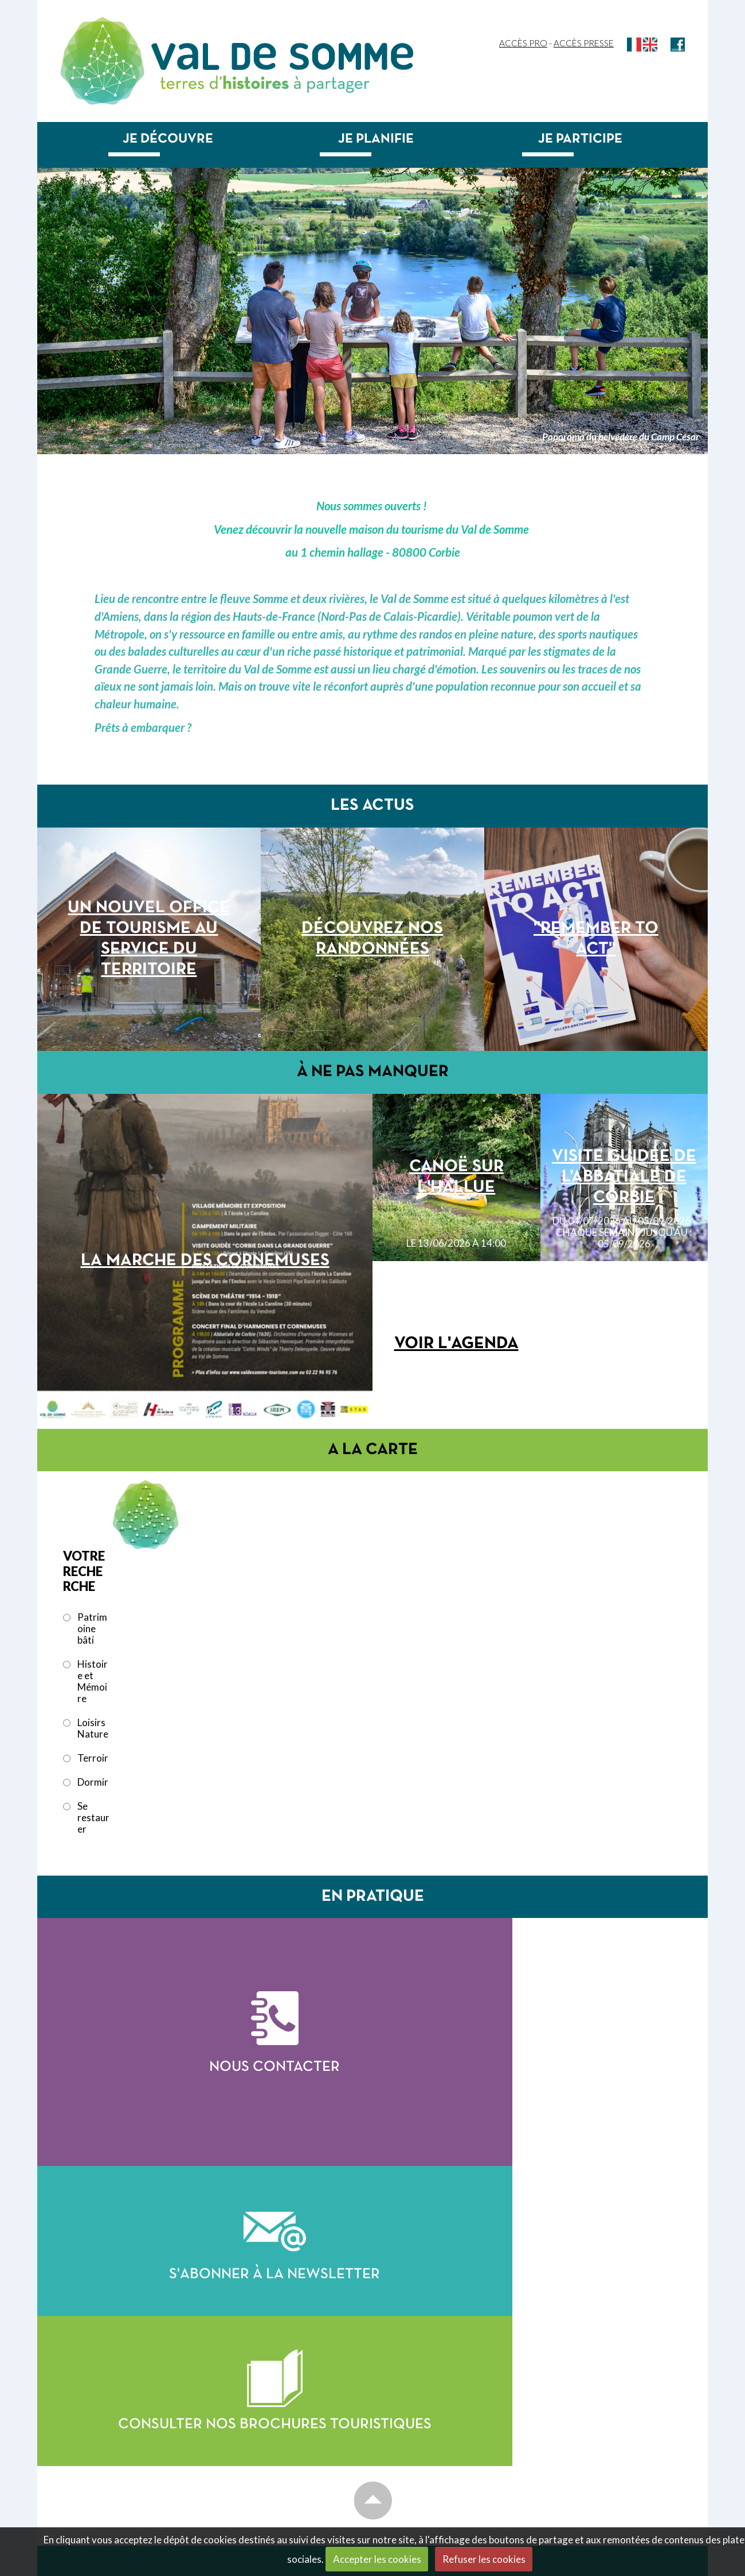 The image size is (745, 2576). What do you see at coordinates (168, 139) in the screenshot?
I see `Je découvre` at bounding box center [168, 139].